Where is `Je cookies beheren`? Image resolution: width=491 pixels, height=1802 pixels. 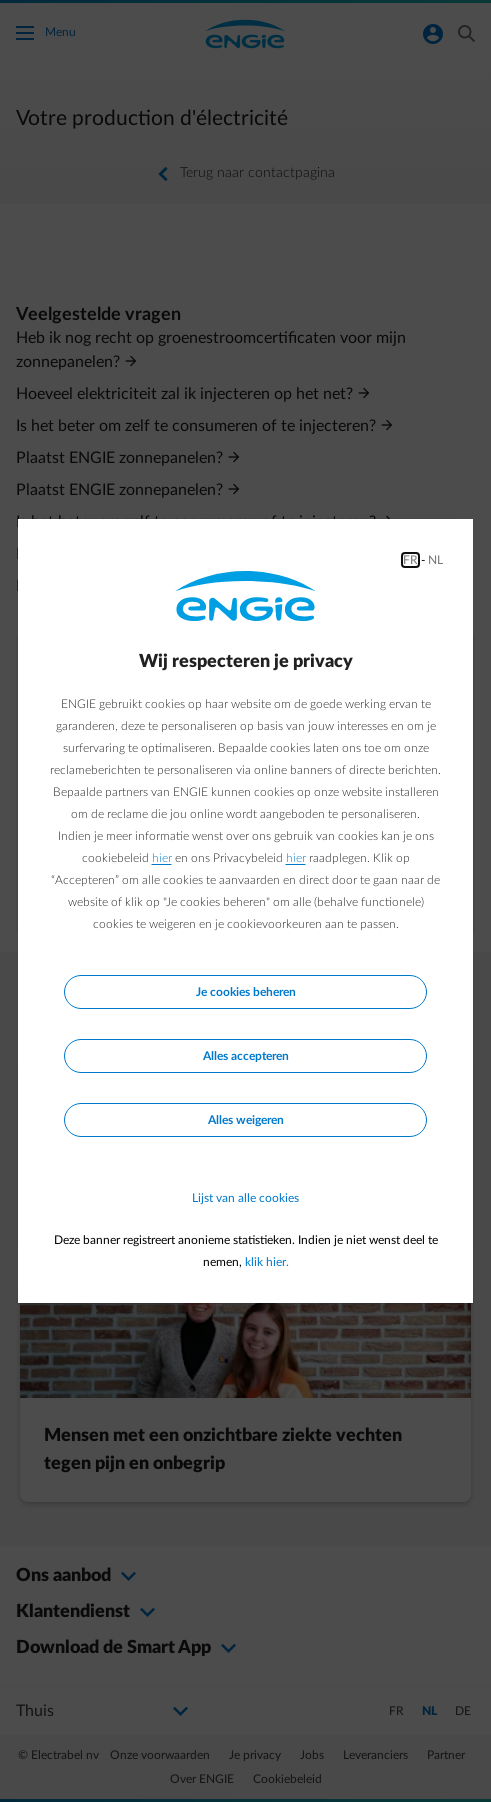
Je cookies beheren is located at coordinates (246, 992).